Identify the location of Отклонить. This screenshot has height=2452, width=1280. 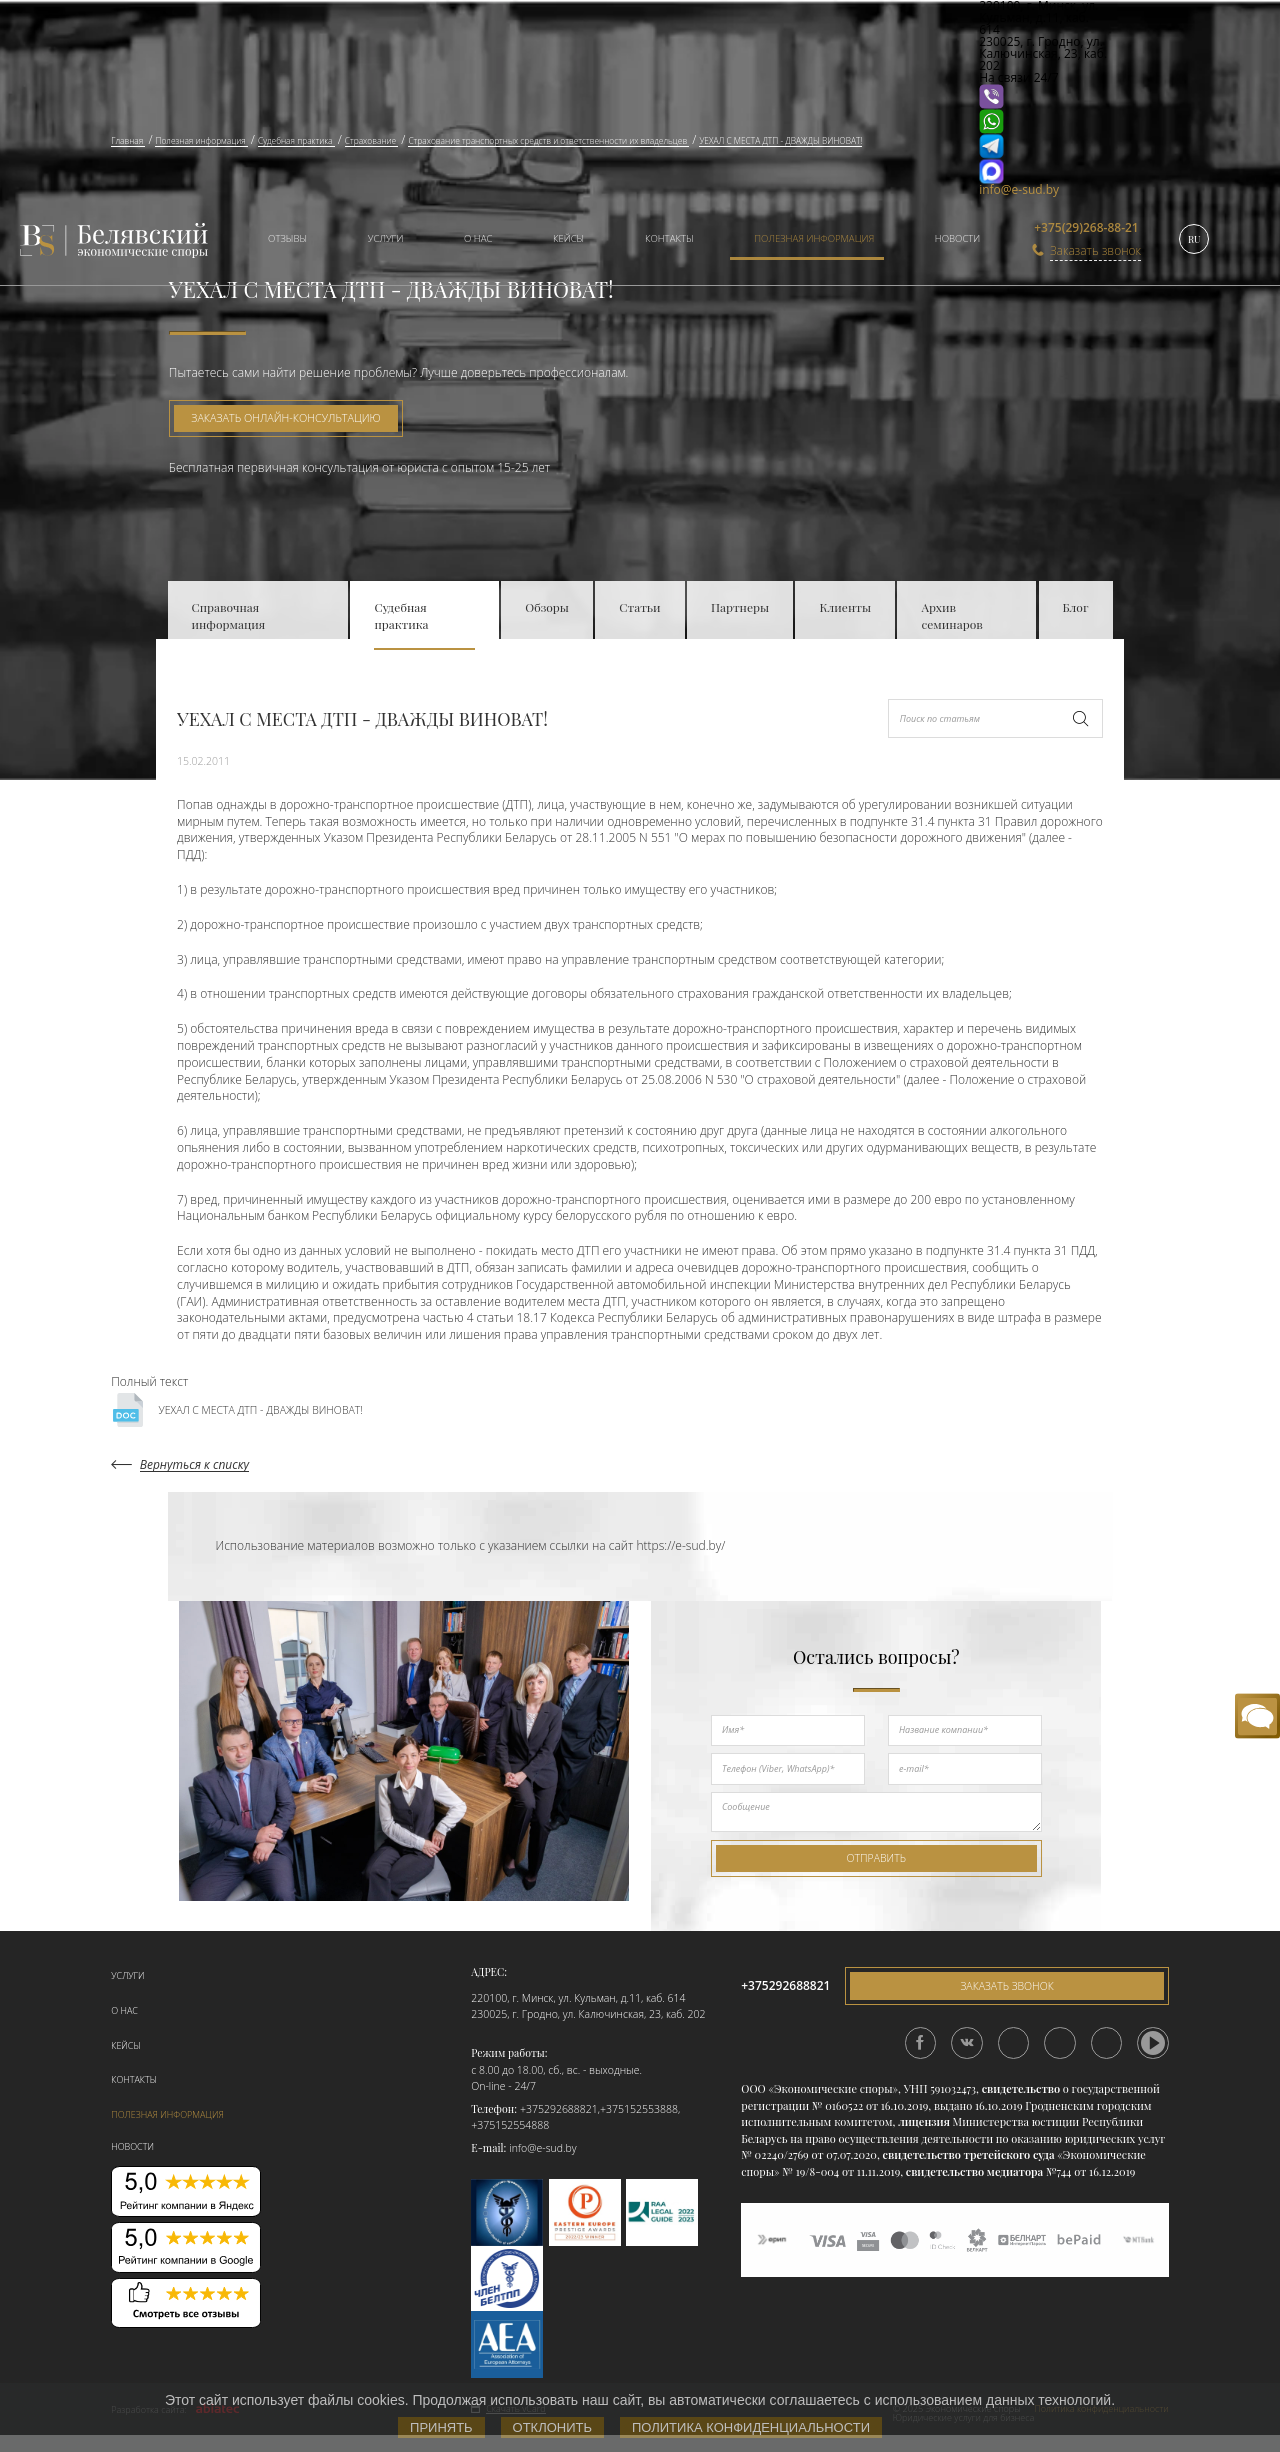
(552, 2427).